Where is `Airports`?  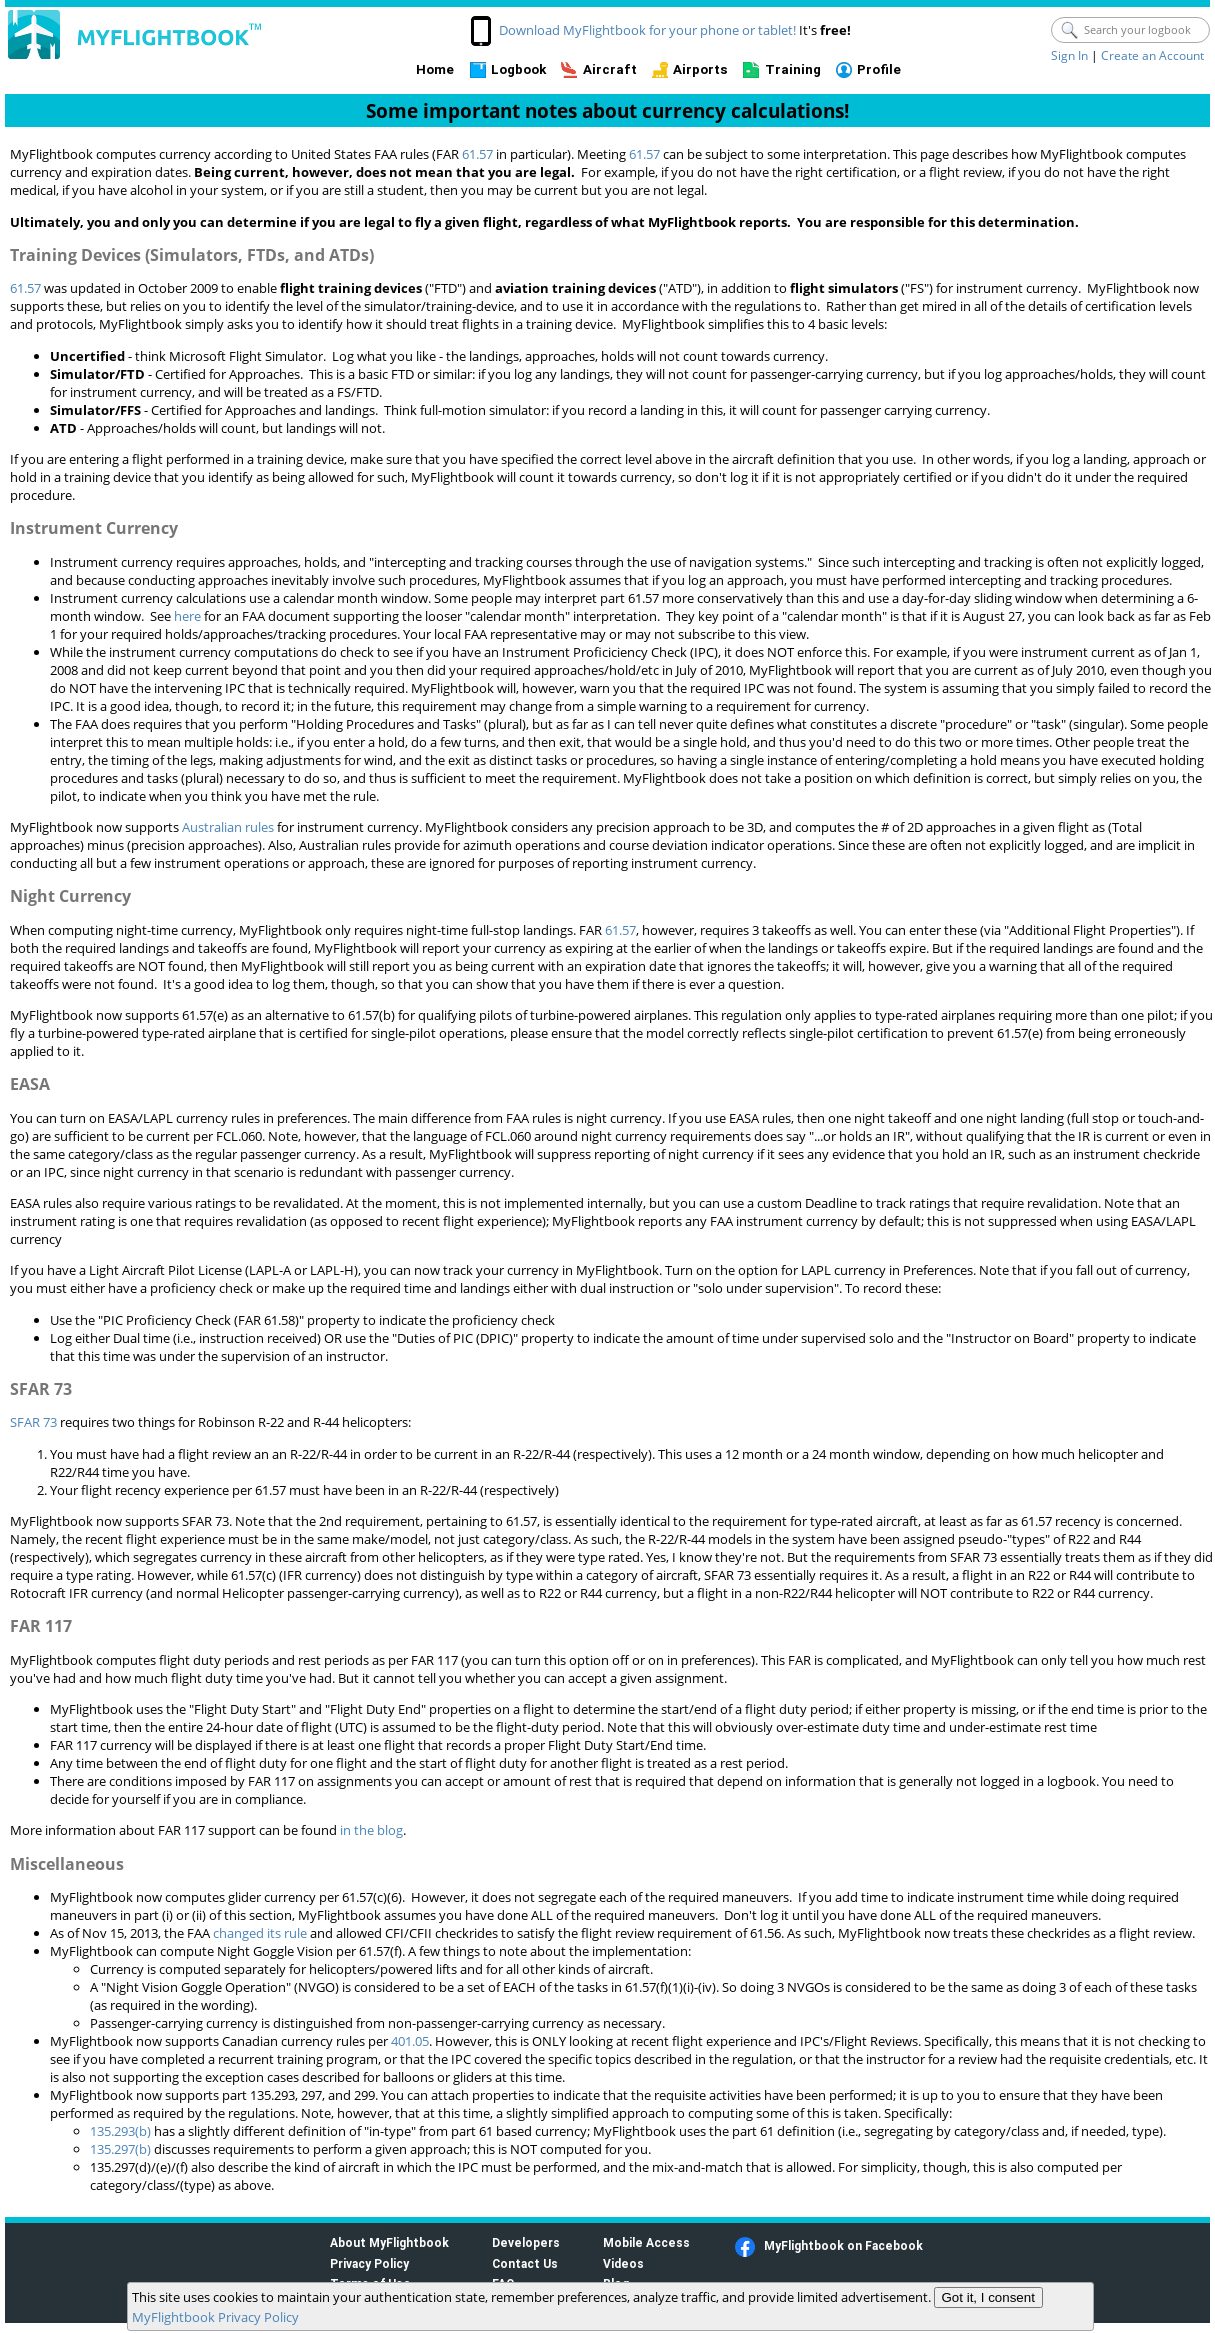 Airports is located at coordinates (700, 69).